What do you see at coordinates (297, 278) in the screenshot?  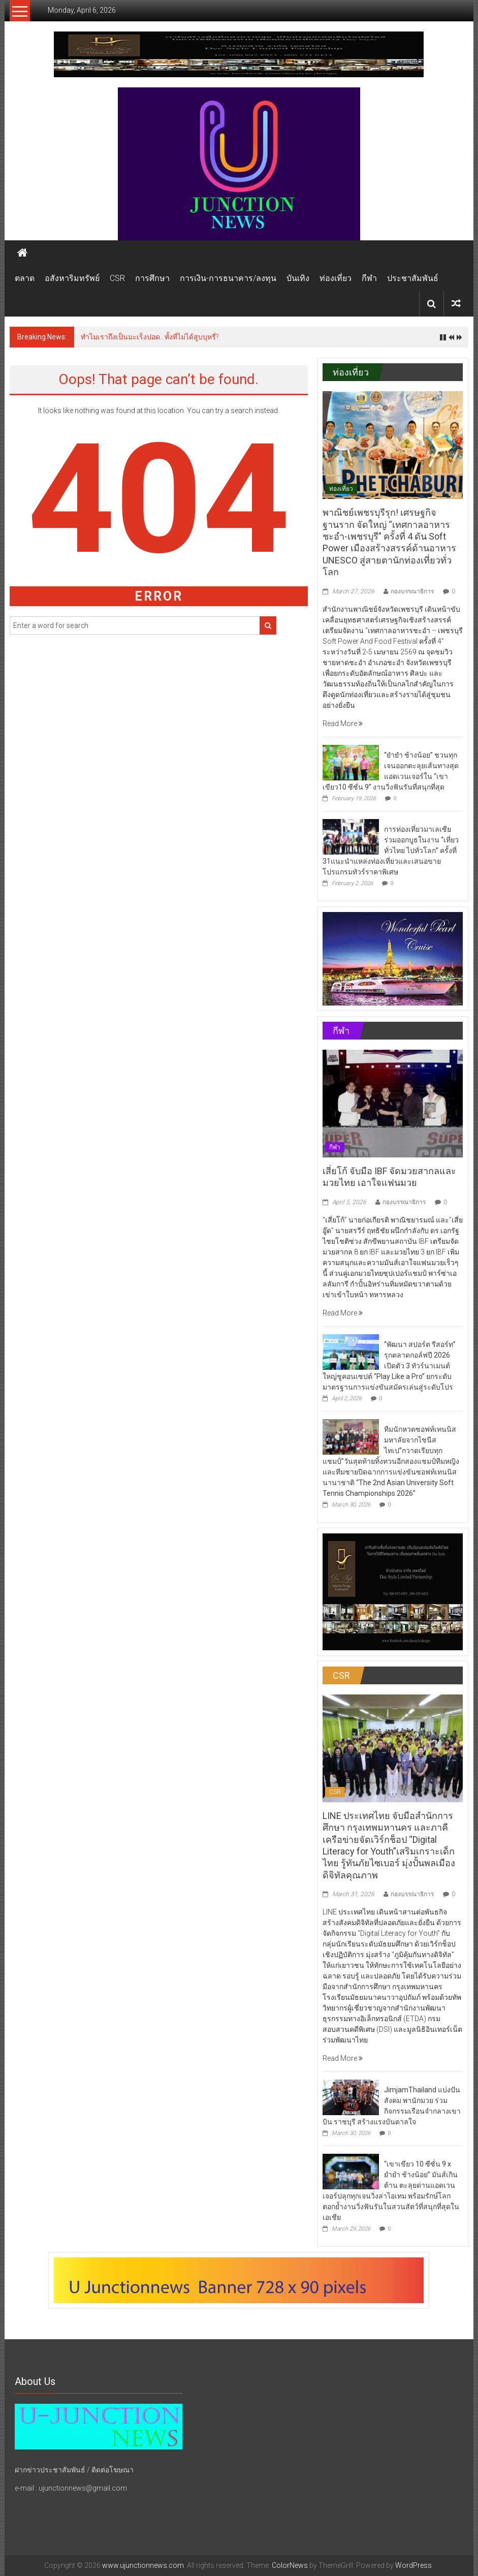 I see `บันเทิง` at bounding box center [297, 278].